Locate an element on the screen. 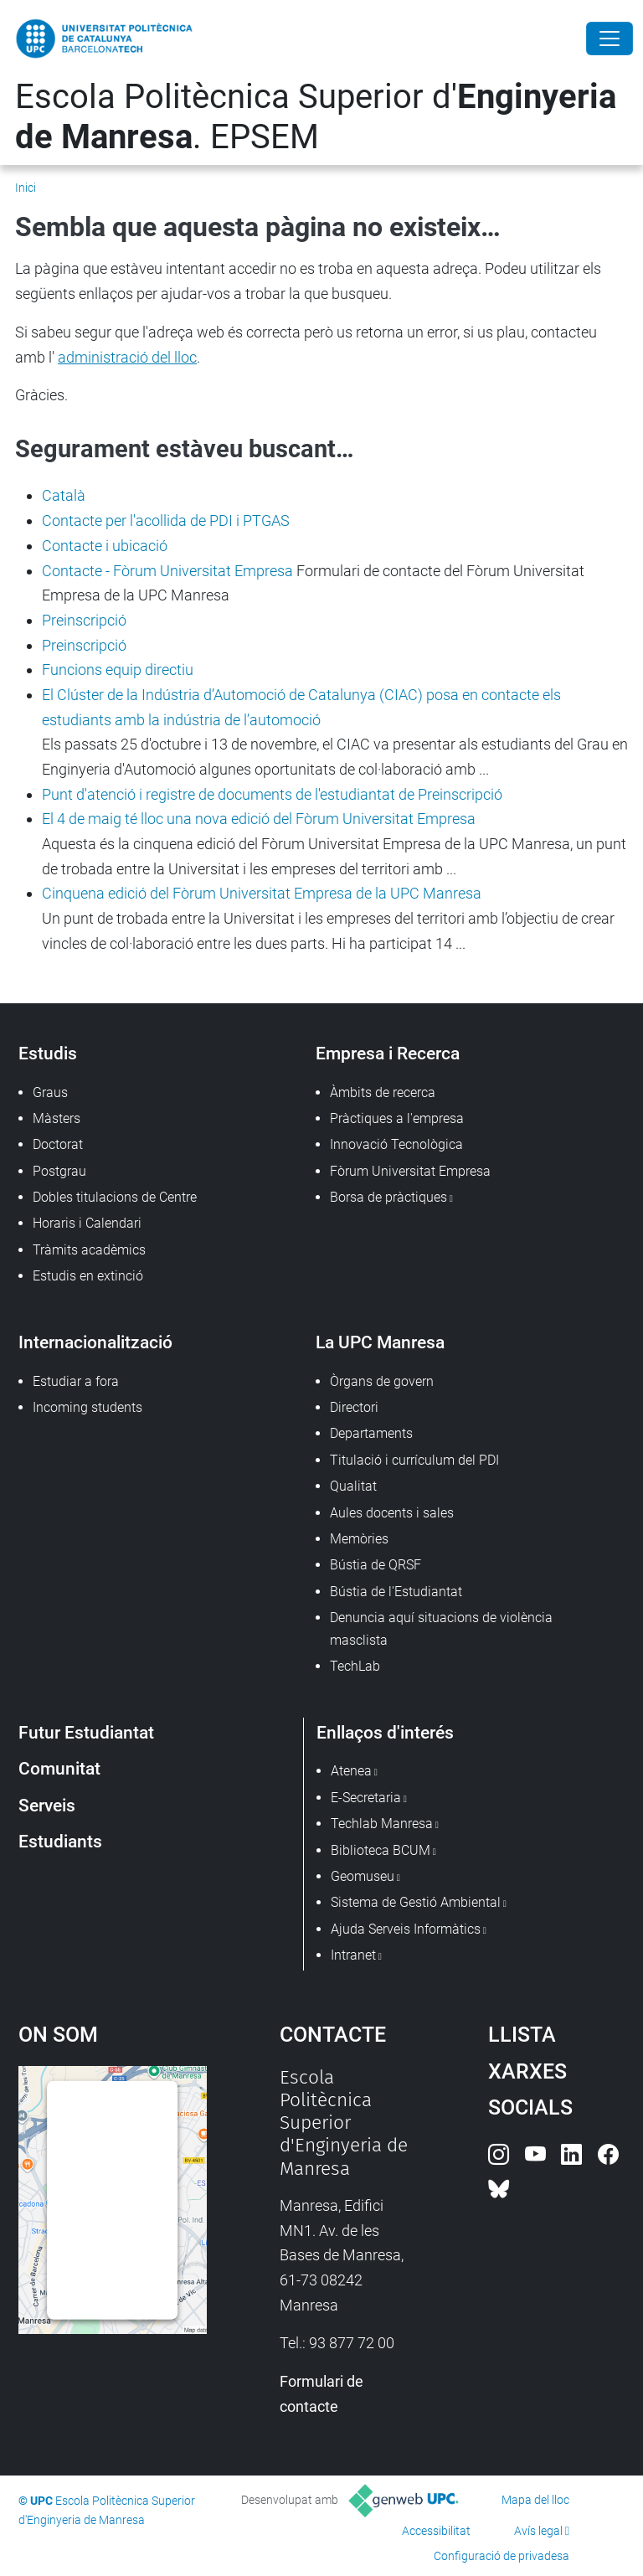 Image resolution: width=643 pixels, height=2576 pixels. Sistema de Gestió Ambiental is located at coordinates (416, 1902).